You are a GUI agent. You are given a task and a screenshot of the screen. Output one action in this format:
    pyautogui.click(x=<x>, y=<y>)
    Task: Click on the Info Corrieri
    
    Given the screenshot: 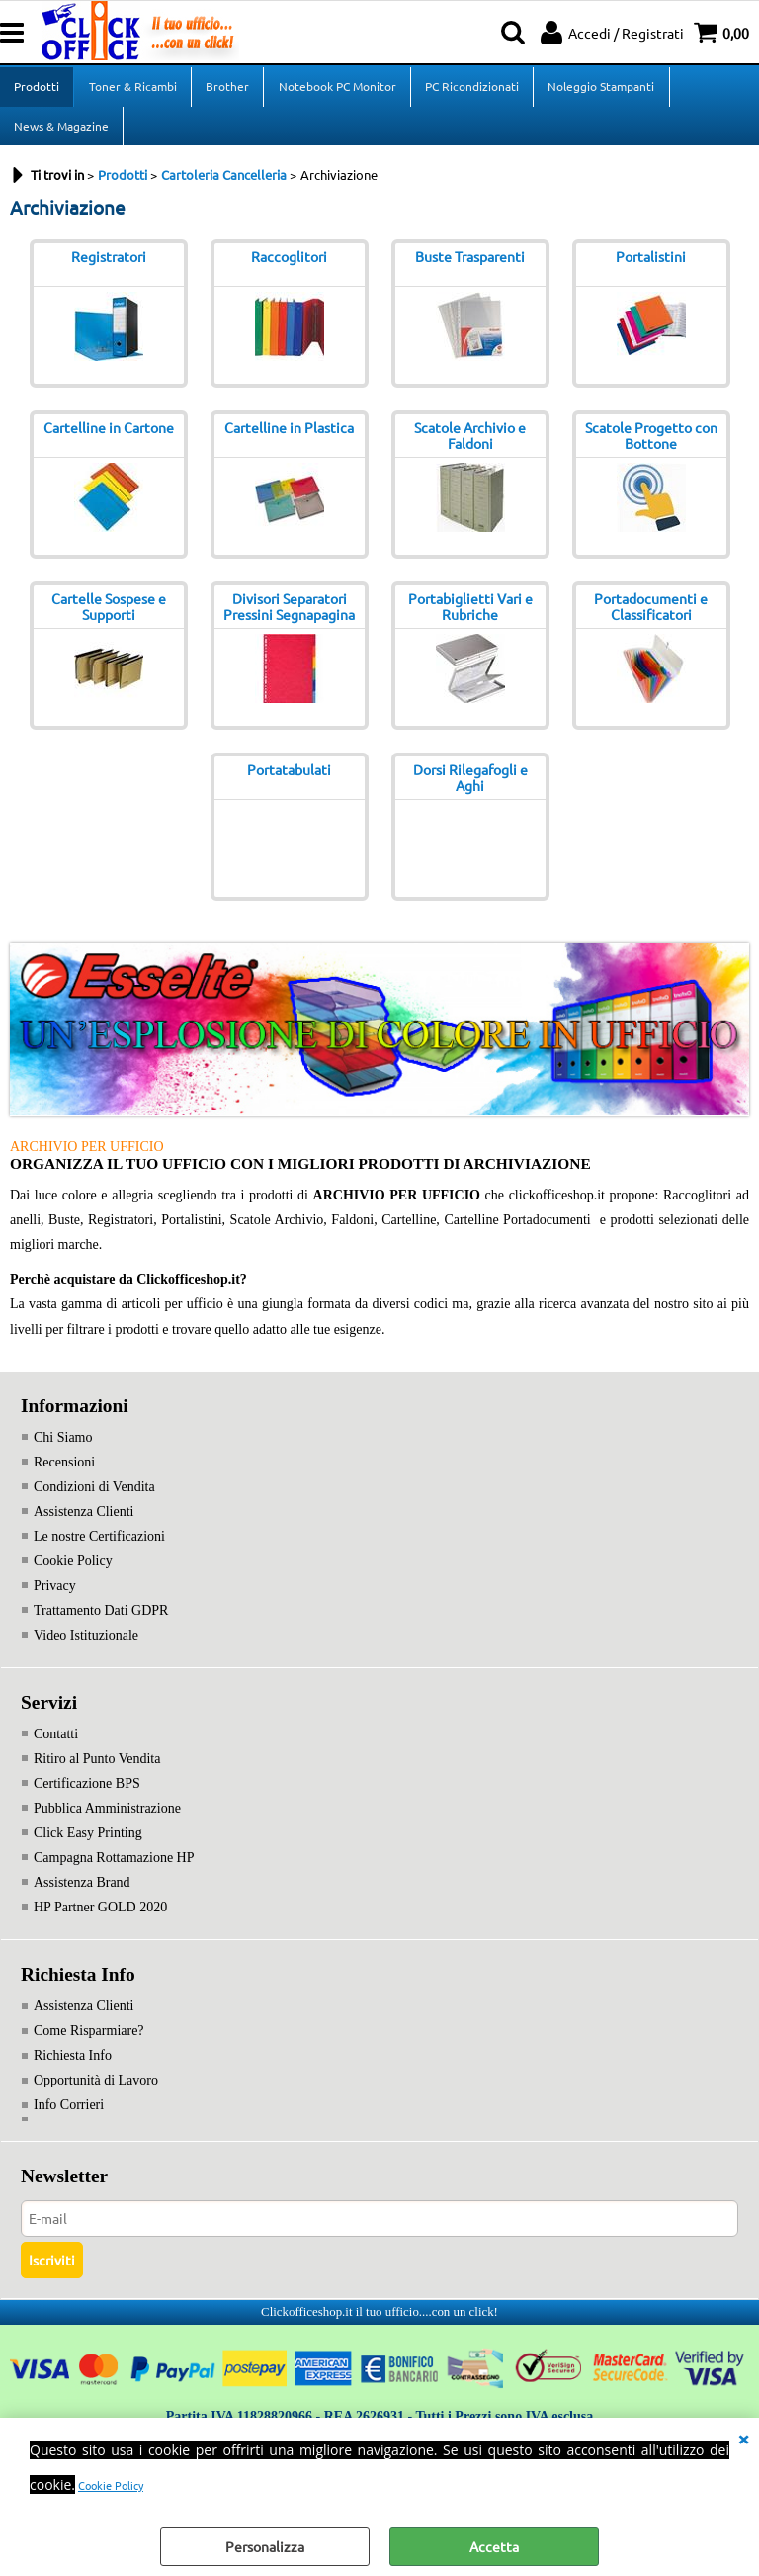 What is the action you would take?
    pyautogui.click(x=69, y=2116)
    